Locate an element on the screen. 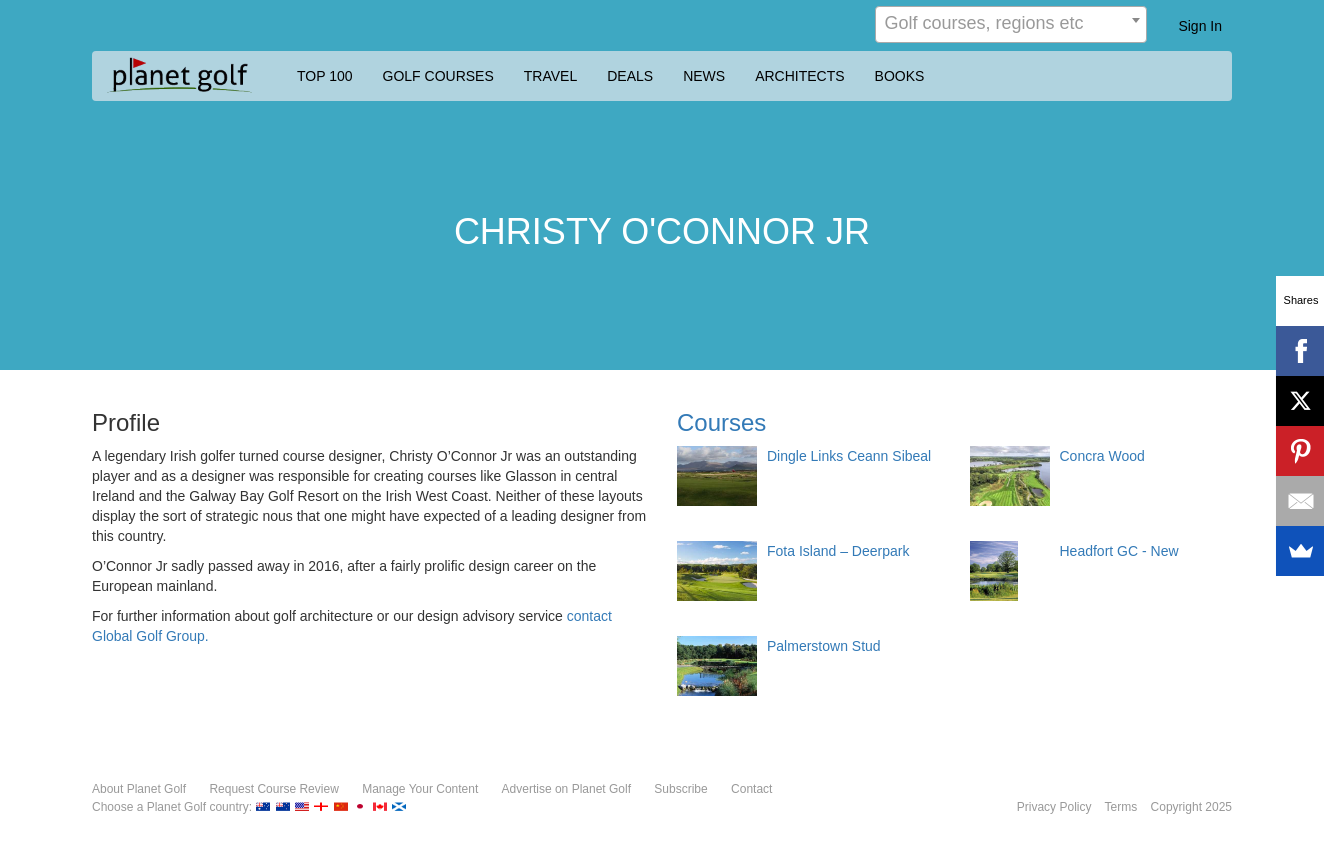 The image size is (1324, 851). Sign In is located at coordinates (1200, 26).